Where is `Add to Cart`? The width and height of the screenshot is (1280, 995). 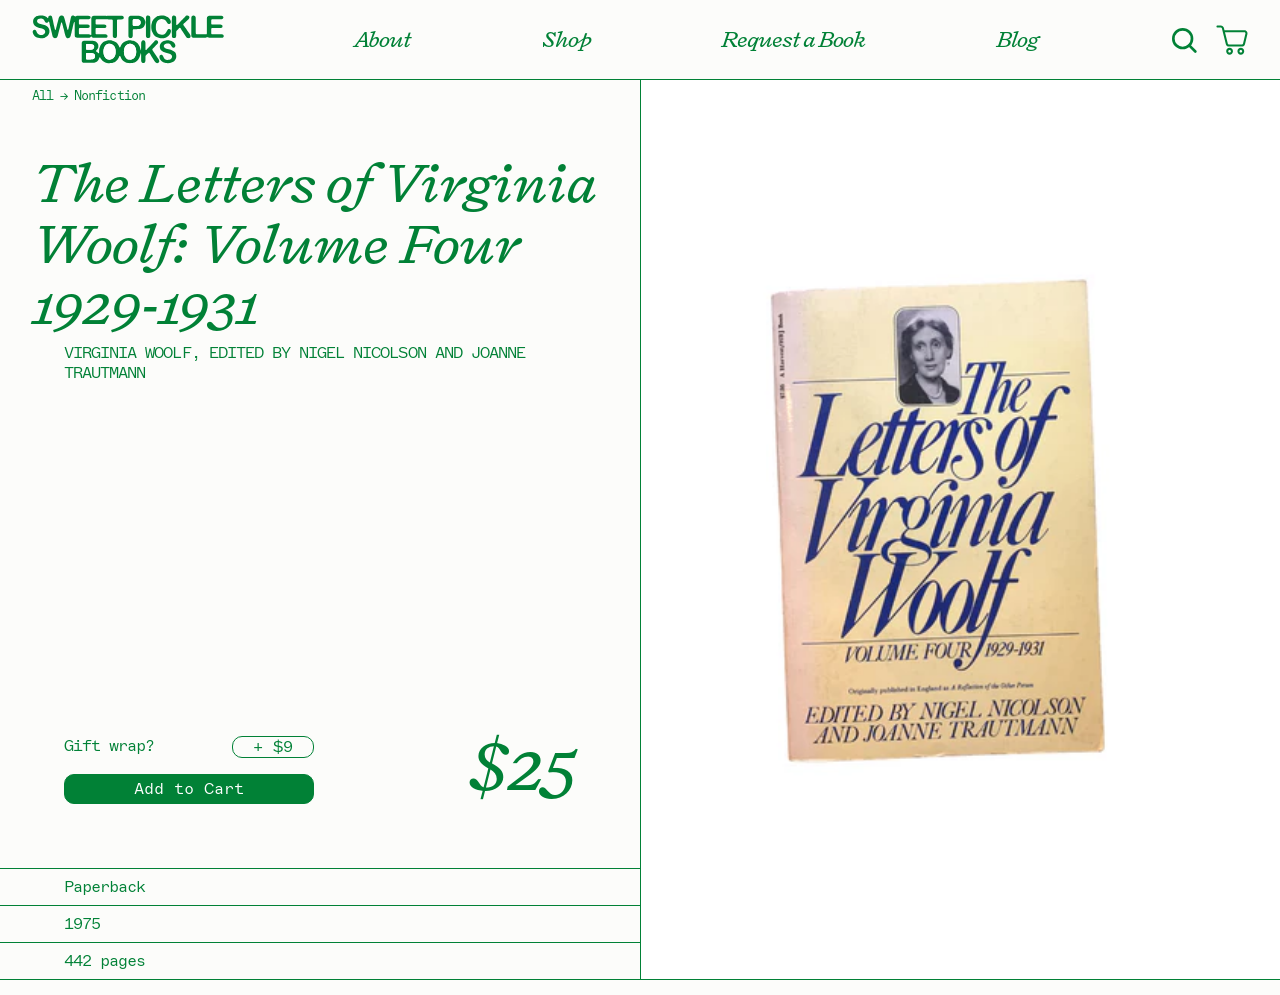 Add to Cart is located at coordinates (189, 789).